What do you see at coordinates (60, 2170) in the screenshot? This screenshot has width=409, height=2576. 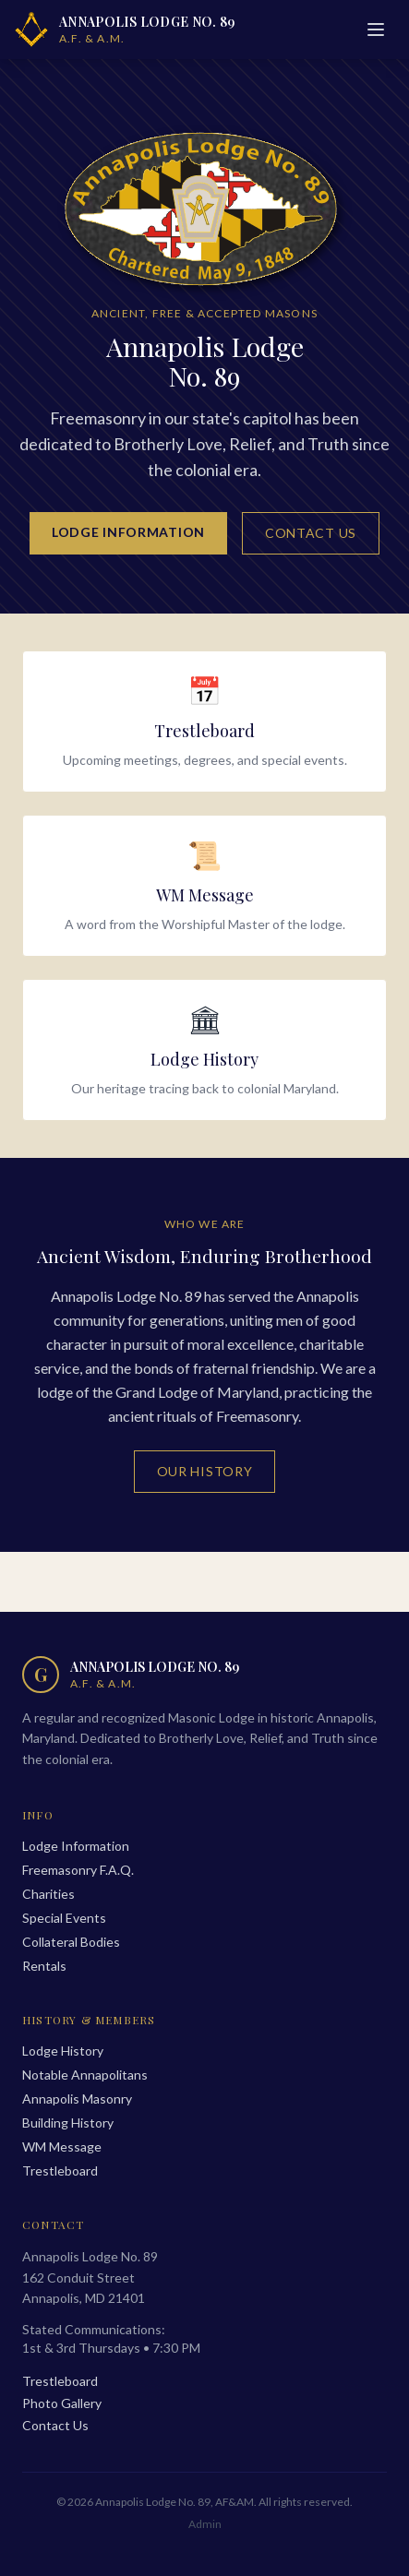 I see `Trestleboard` at bounding box center [60, 2170].